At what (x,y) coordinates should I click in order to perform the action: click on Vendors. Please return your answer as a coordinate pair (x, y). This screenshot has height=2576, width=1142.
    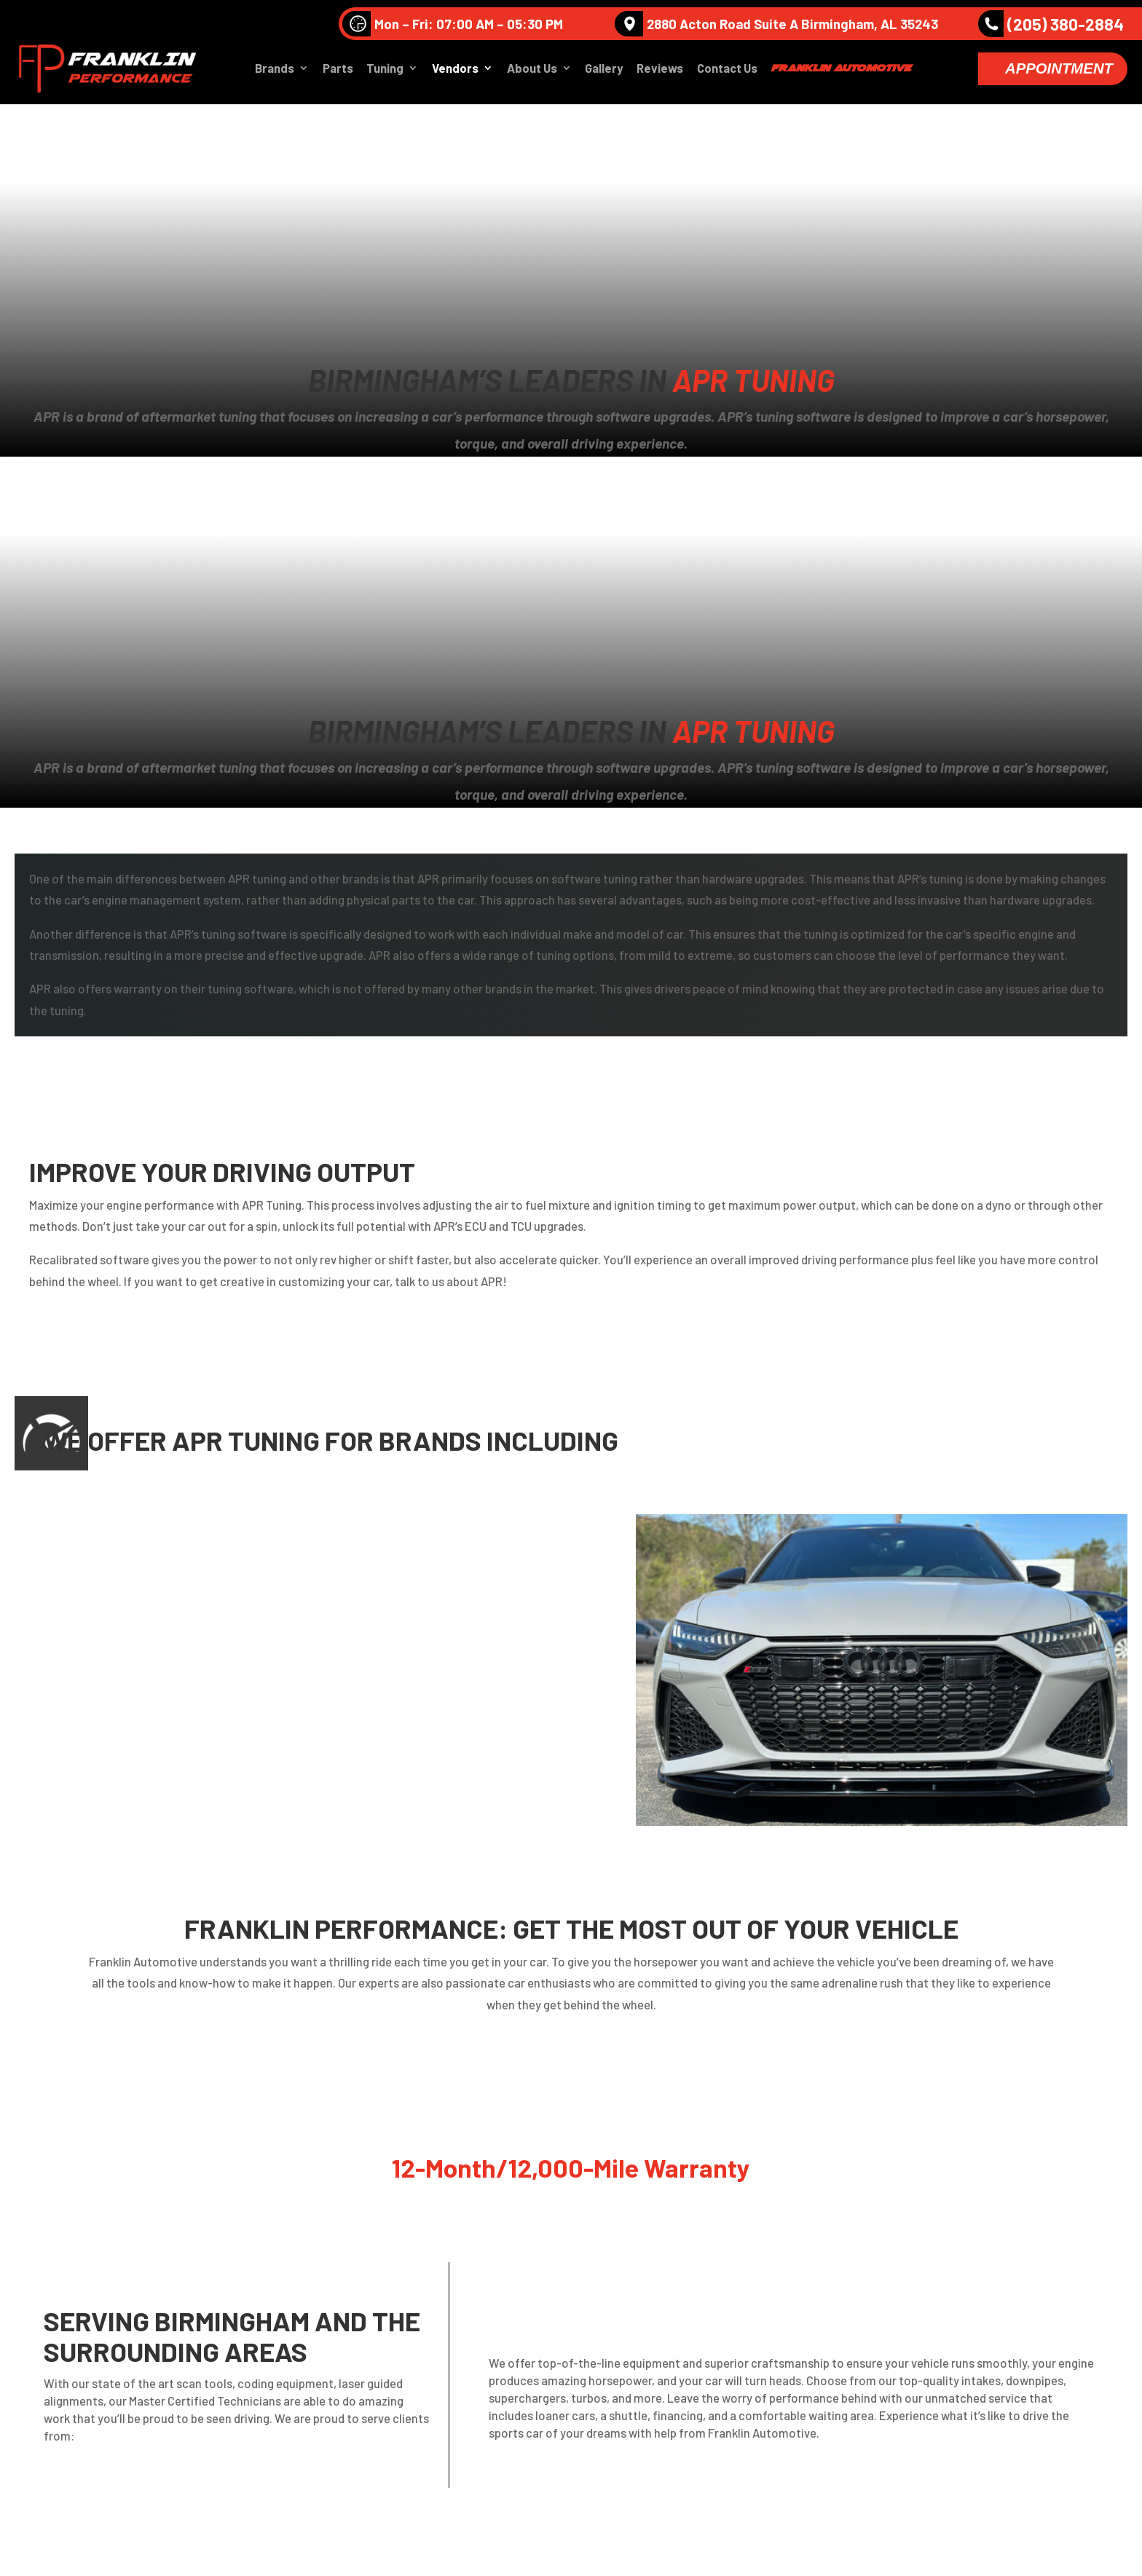
    Looking at the image, I should click on (455, 70).